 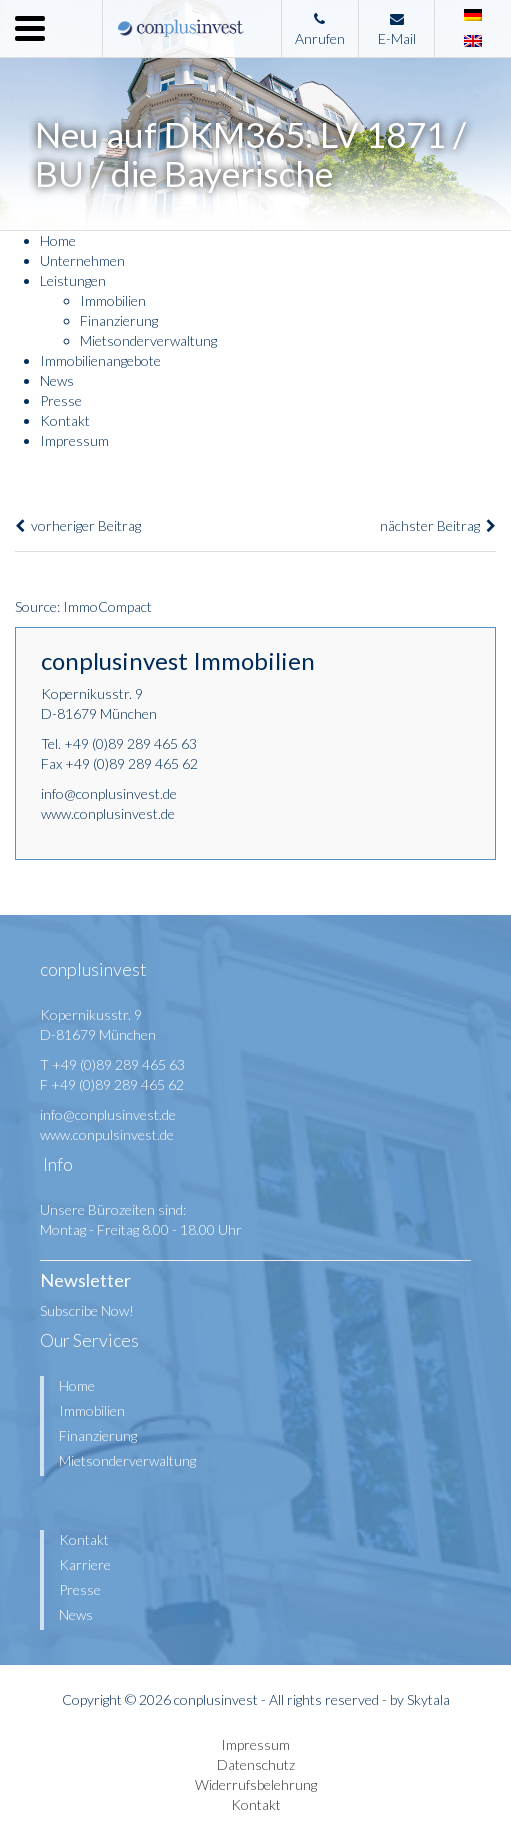 I want to click on Karriere, so click(x=85, y=1564).